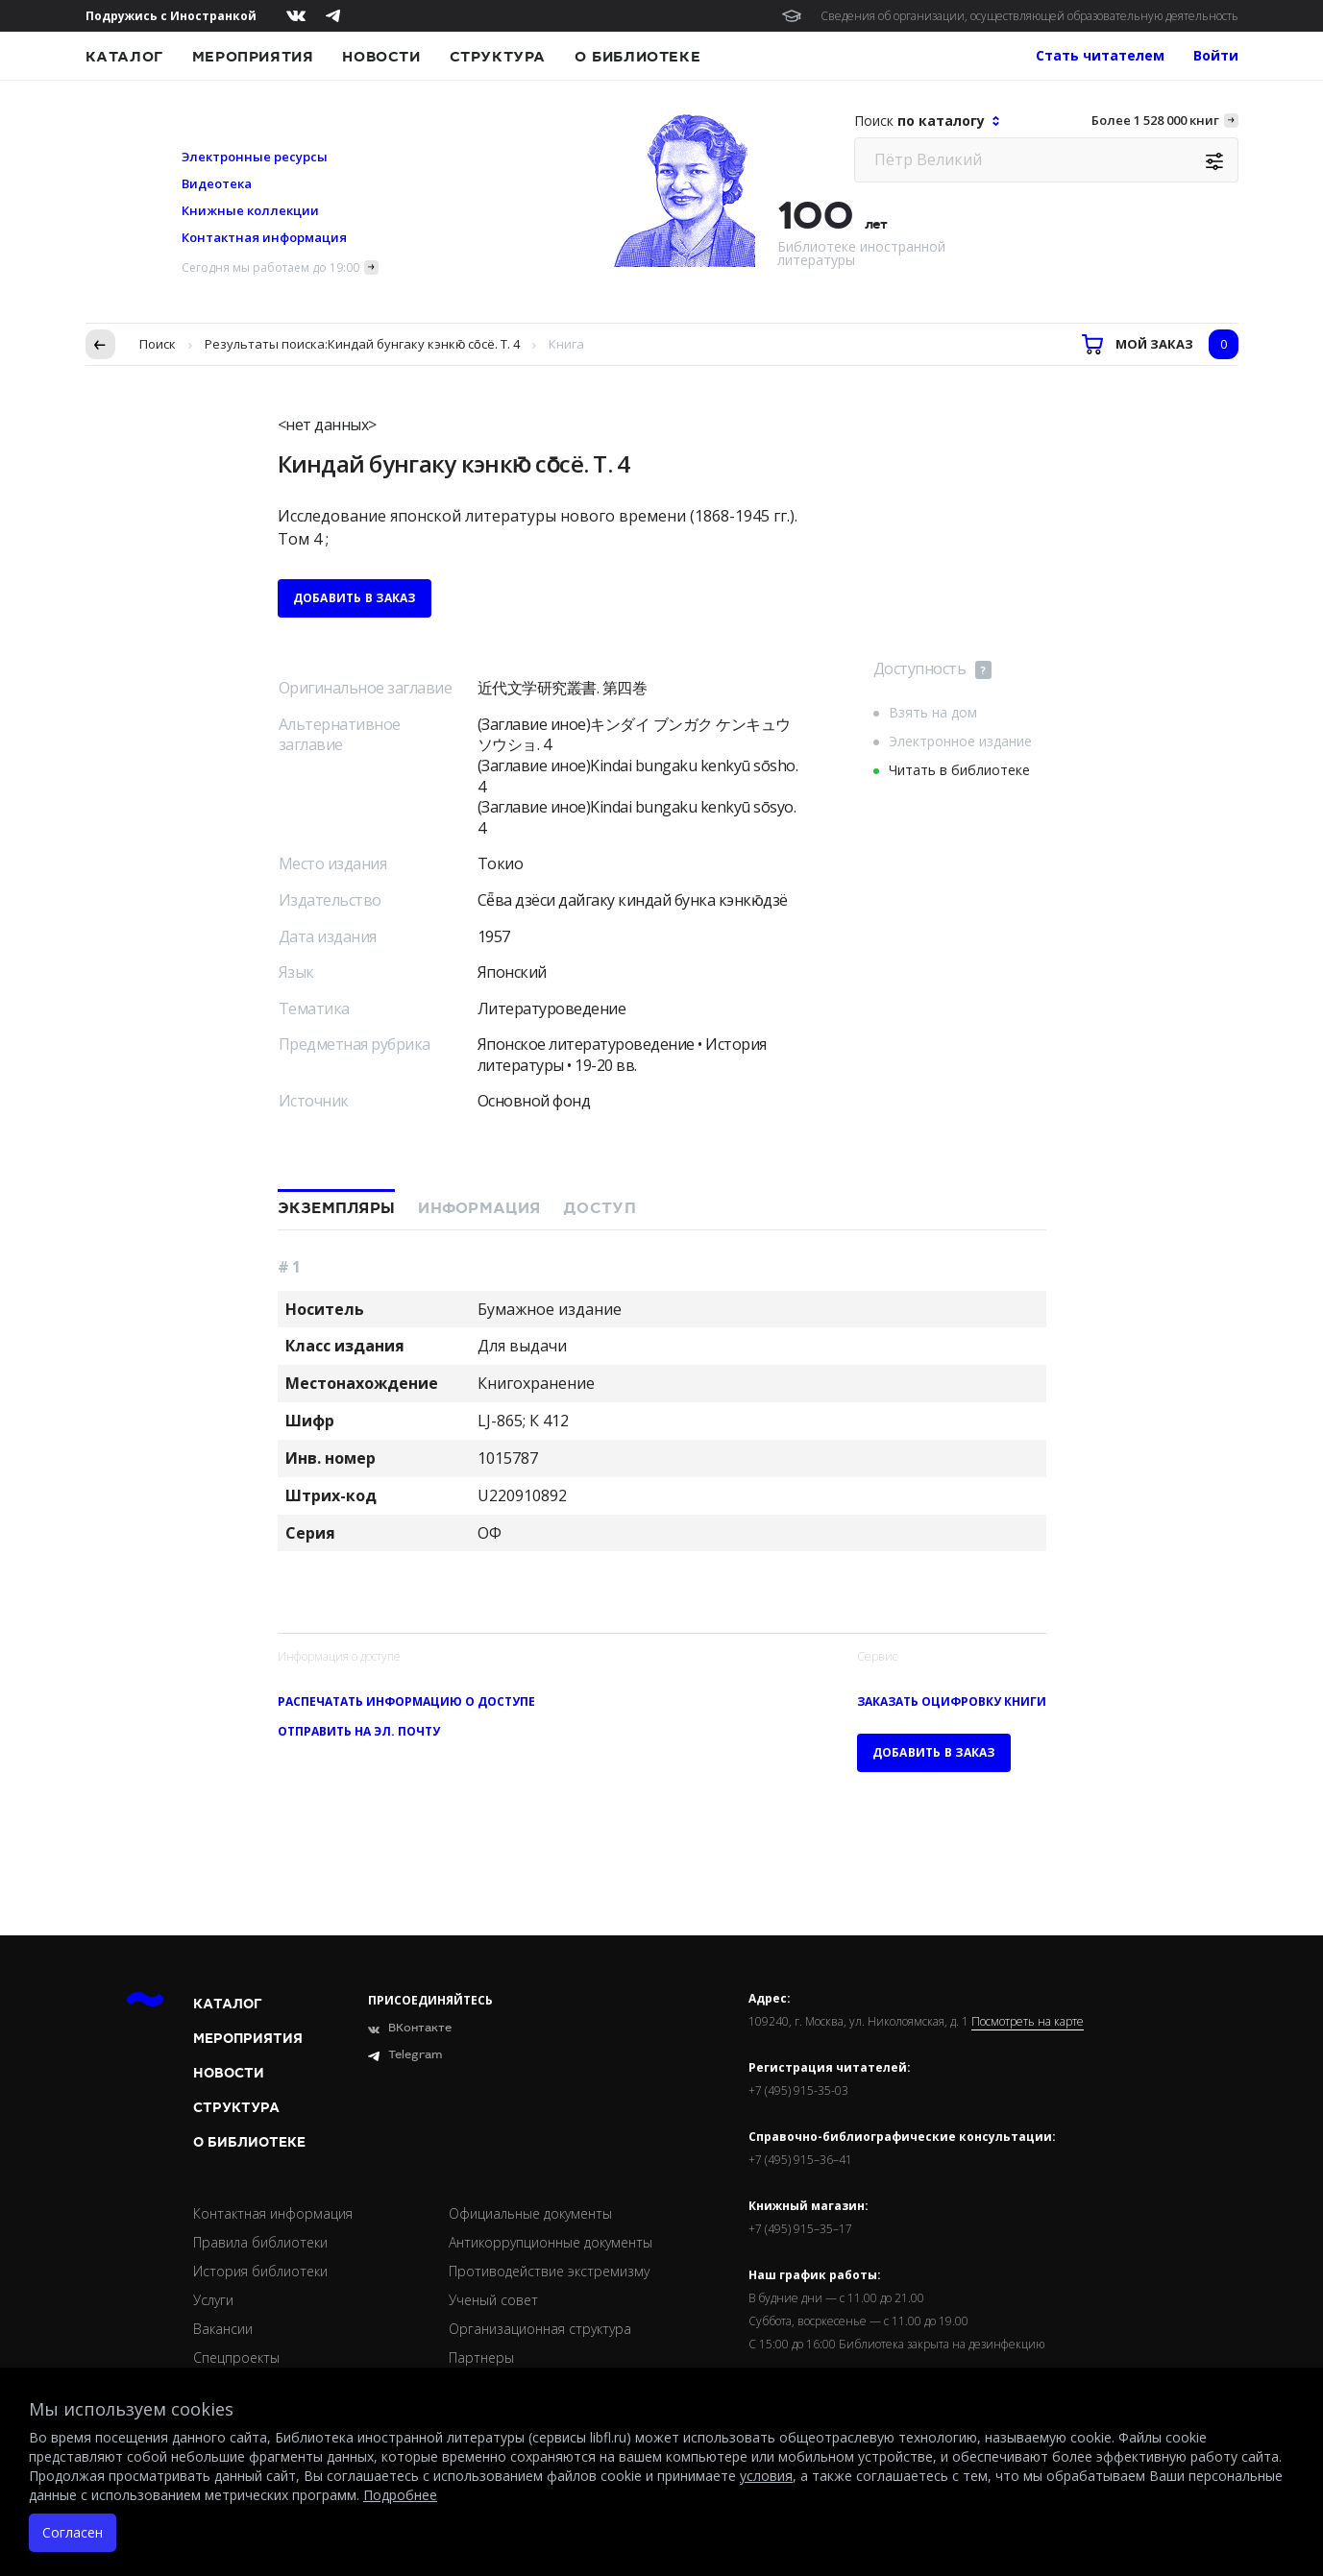 This screenshot has height=2576, width=1323. Describe the element at coordinates (424, 343) in the screenshot. I see `Киндай бунгаку кэнкю̄ со̄сё. Т. 4` at that location.